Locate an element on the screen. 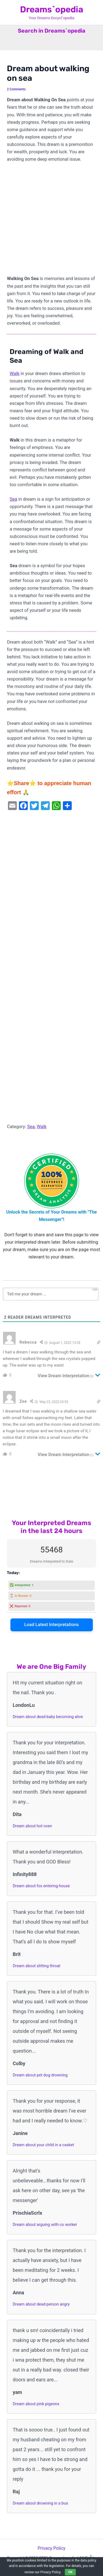 The width and height of the screenshot is (103, 2576). [Tell me your dream ...] is located at coordinates (51, 1294).